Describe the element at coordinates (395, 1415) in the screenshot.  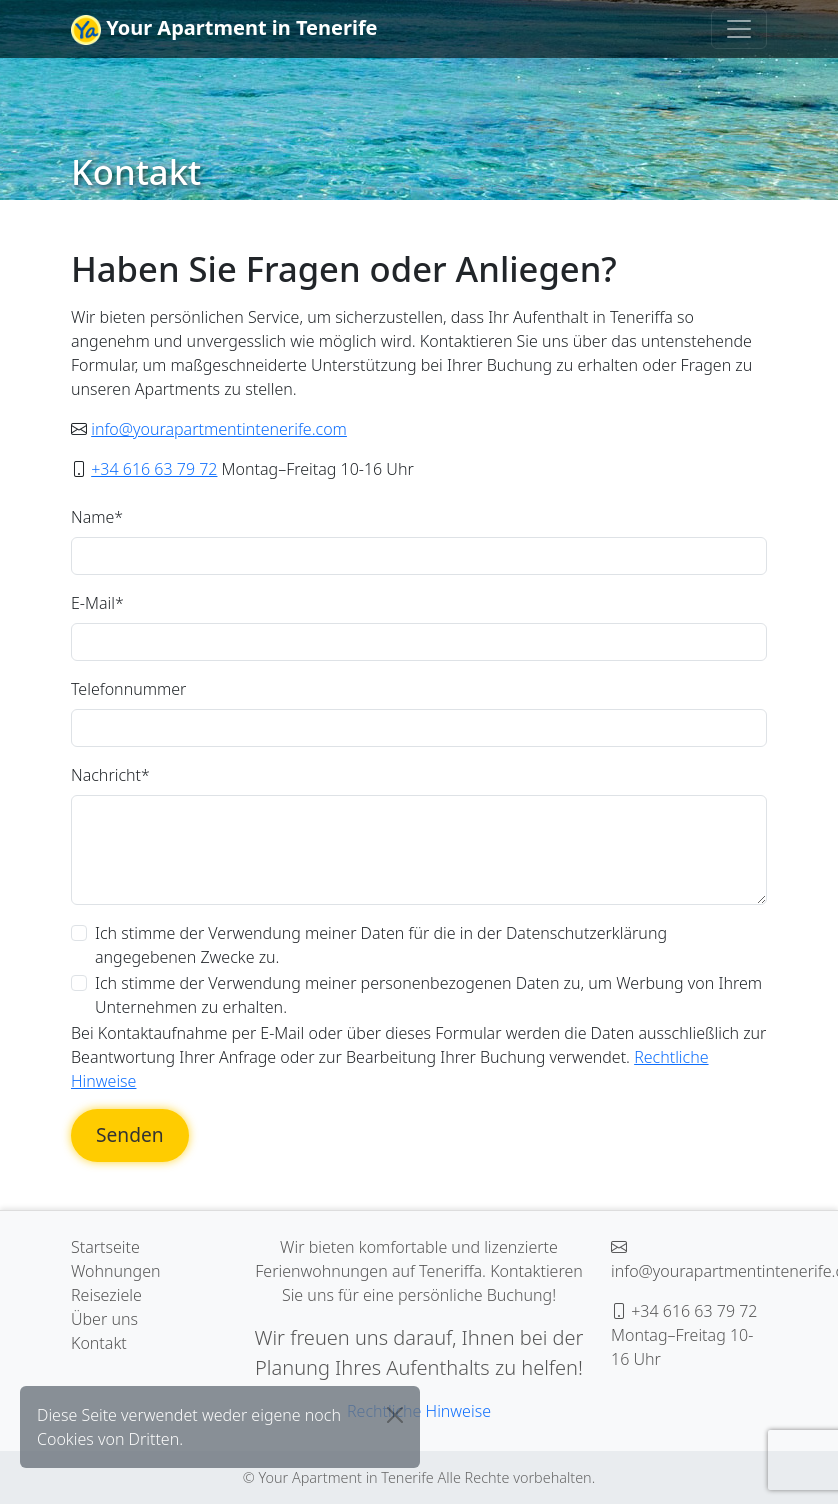
I see `[Close]` at that location.